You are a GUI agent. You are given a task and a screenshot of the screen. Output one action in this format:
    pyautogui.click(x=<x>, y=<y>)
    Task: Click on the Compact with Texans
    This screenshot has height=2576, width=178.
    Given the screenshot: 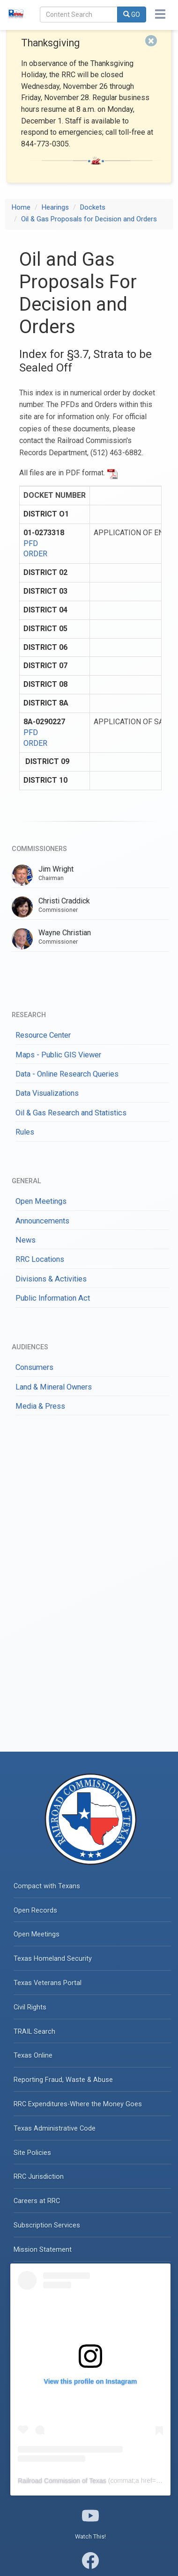 What is the action you would take?
    pyautogui.click(x=47, y=1886)
    